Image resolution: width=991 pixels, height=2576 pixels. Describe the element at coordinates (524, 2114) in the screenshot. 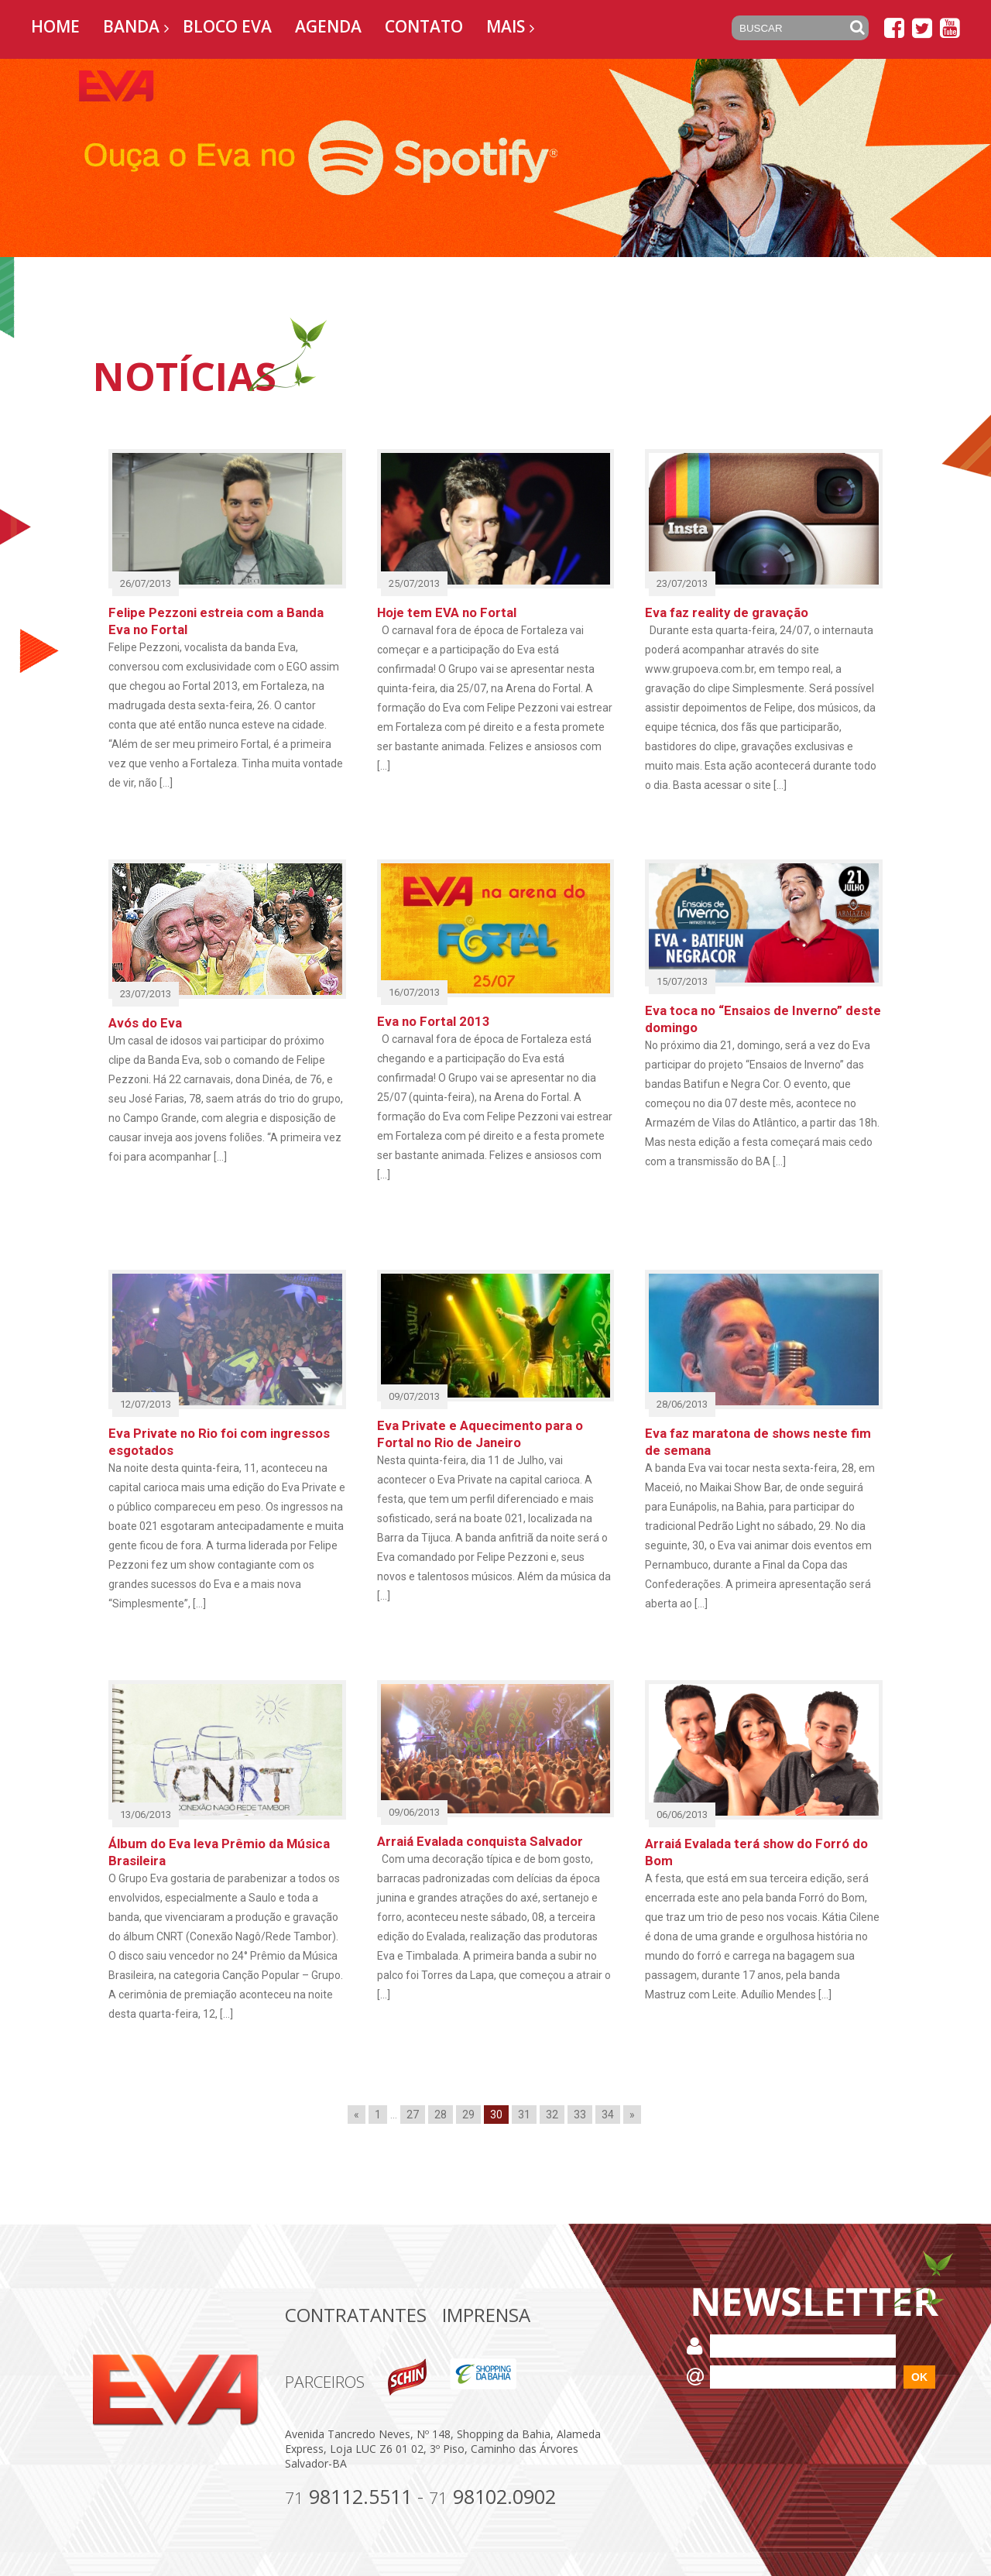

I see `31 [Go to page 31]` at that location.